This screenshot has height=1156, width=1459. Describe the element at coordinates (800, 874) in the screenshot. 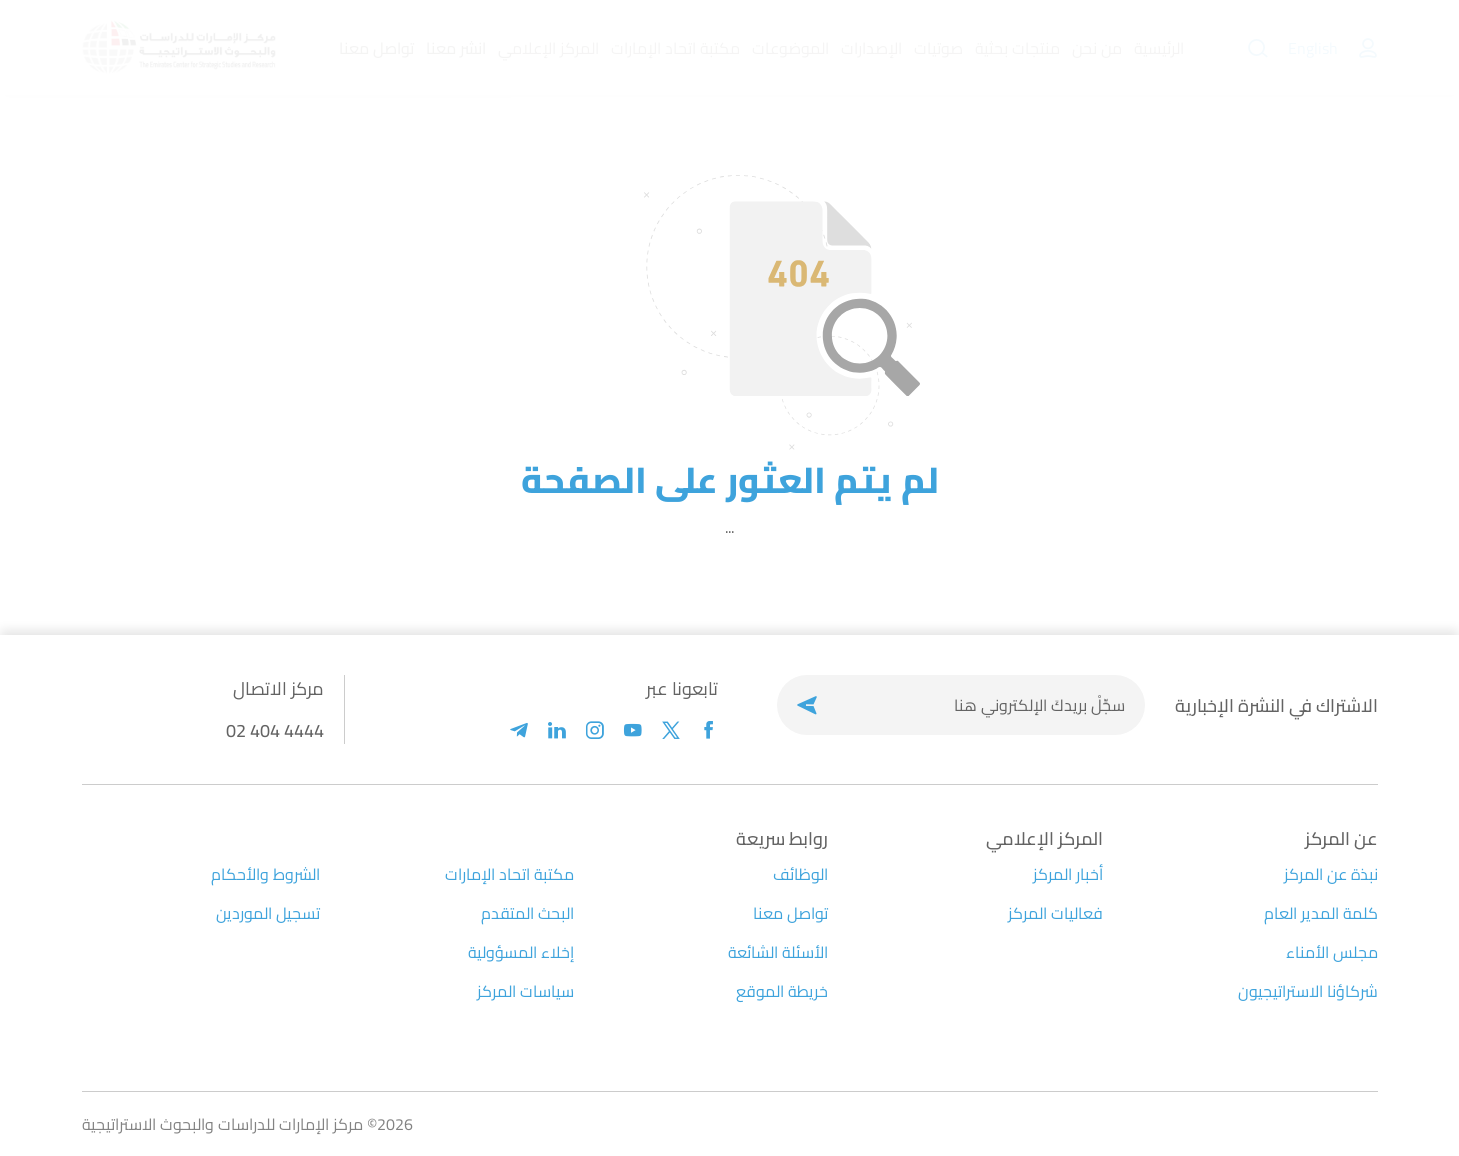

I see `الوظائف` at that location.